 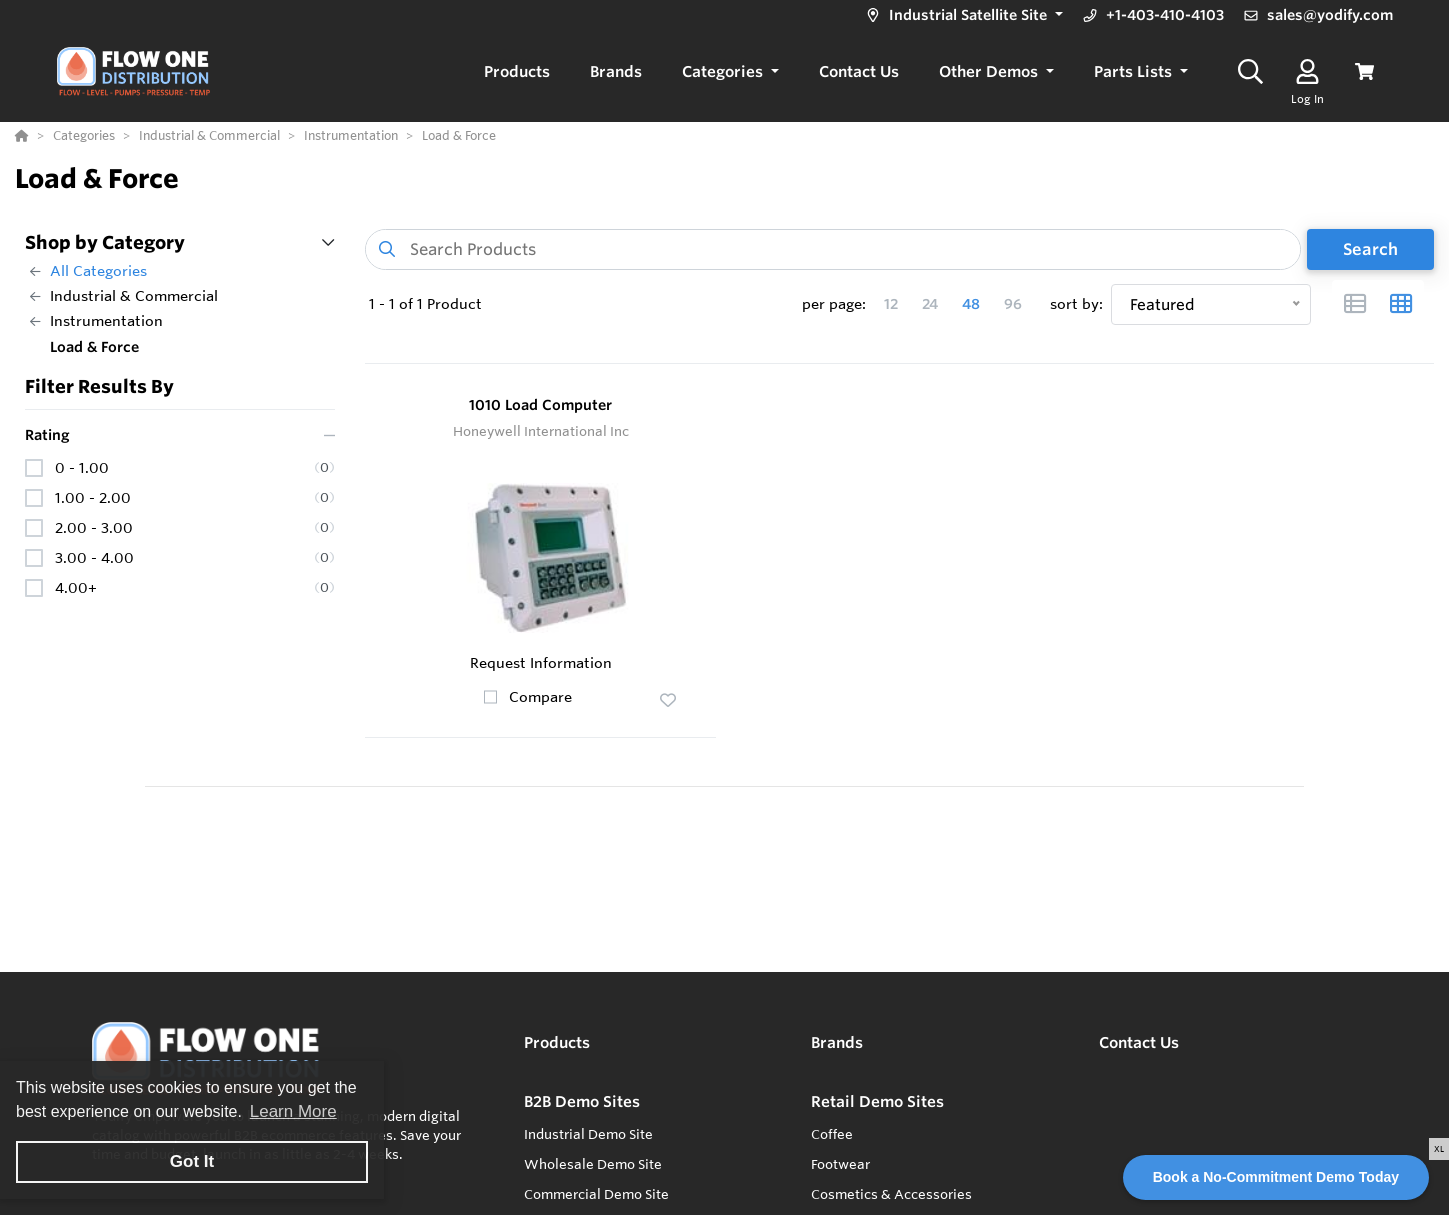 I want to click on Learn More [button], so click(x=293, y=1111).